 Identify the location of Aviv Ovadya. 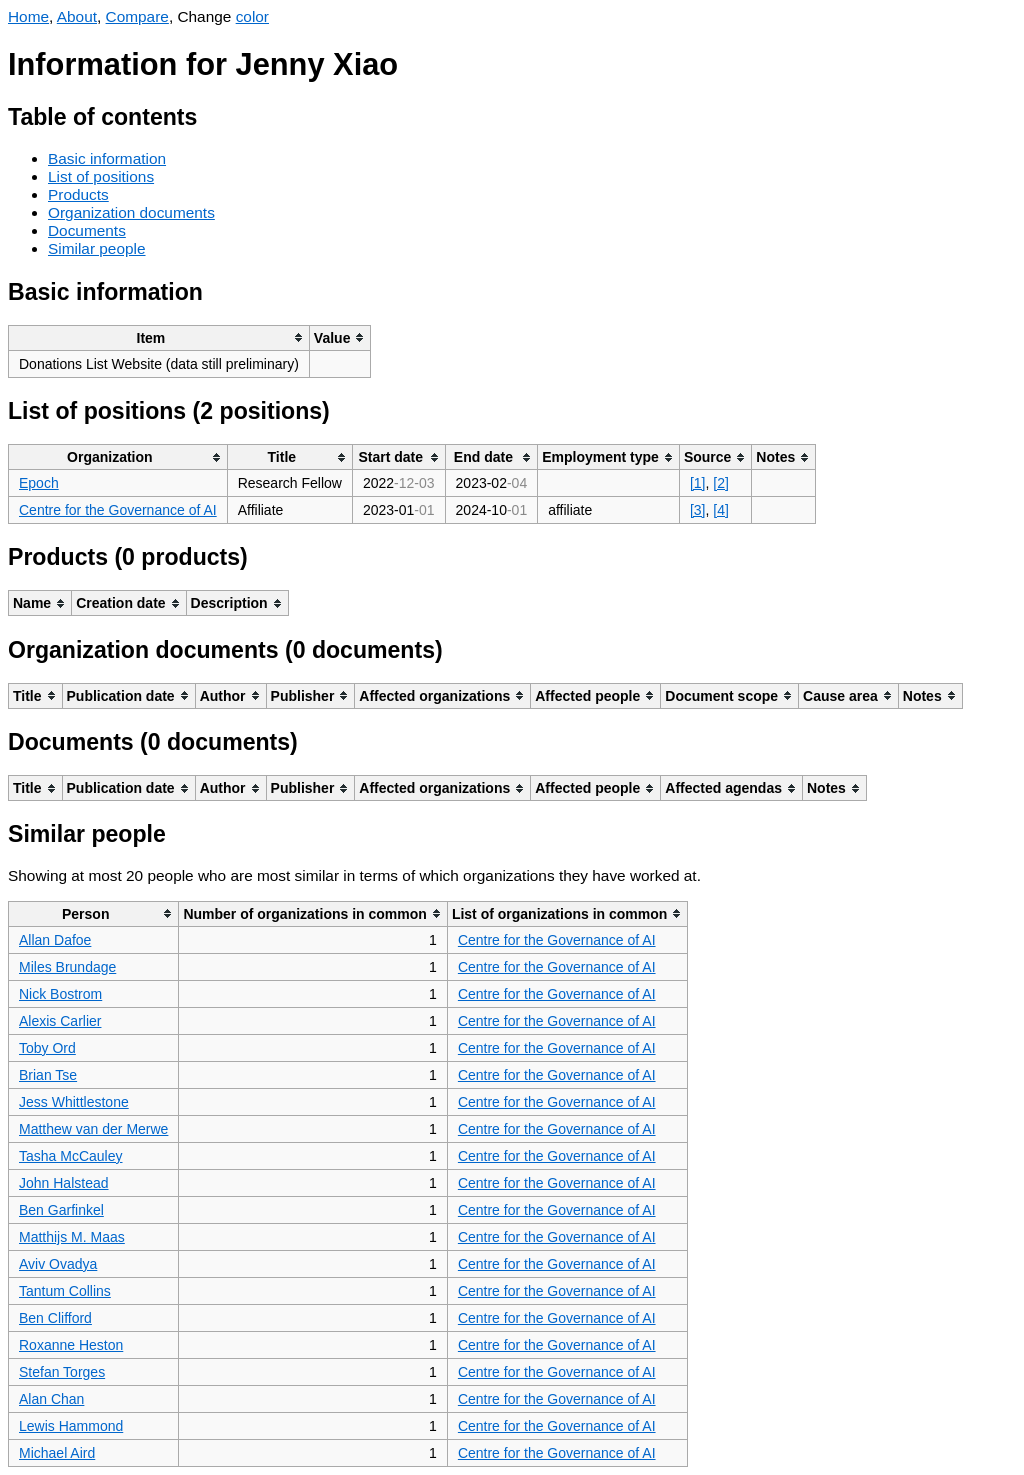
(58, 1264).